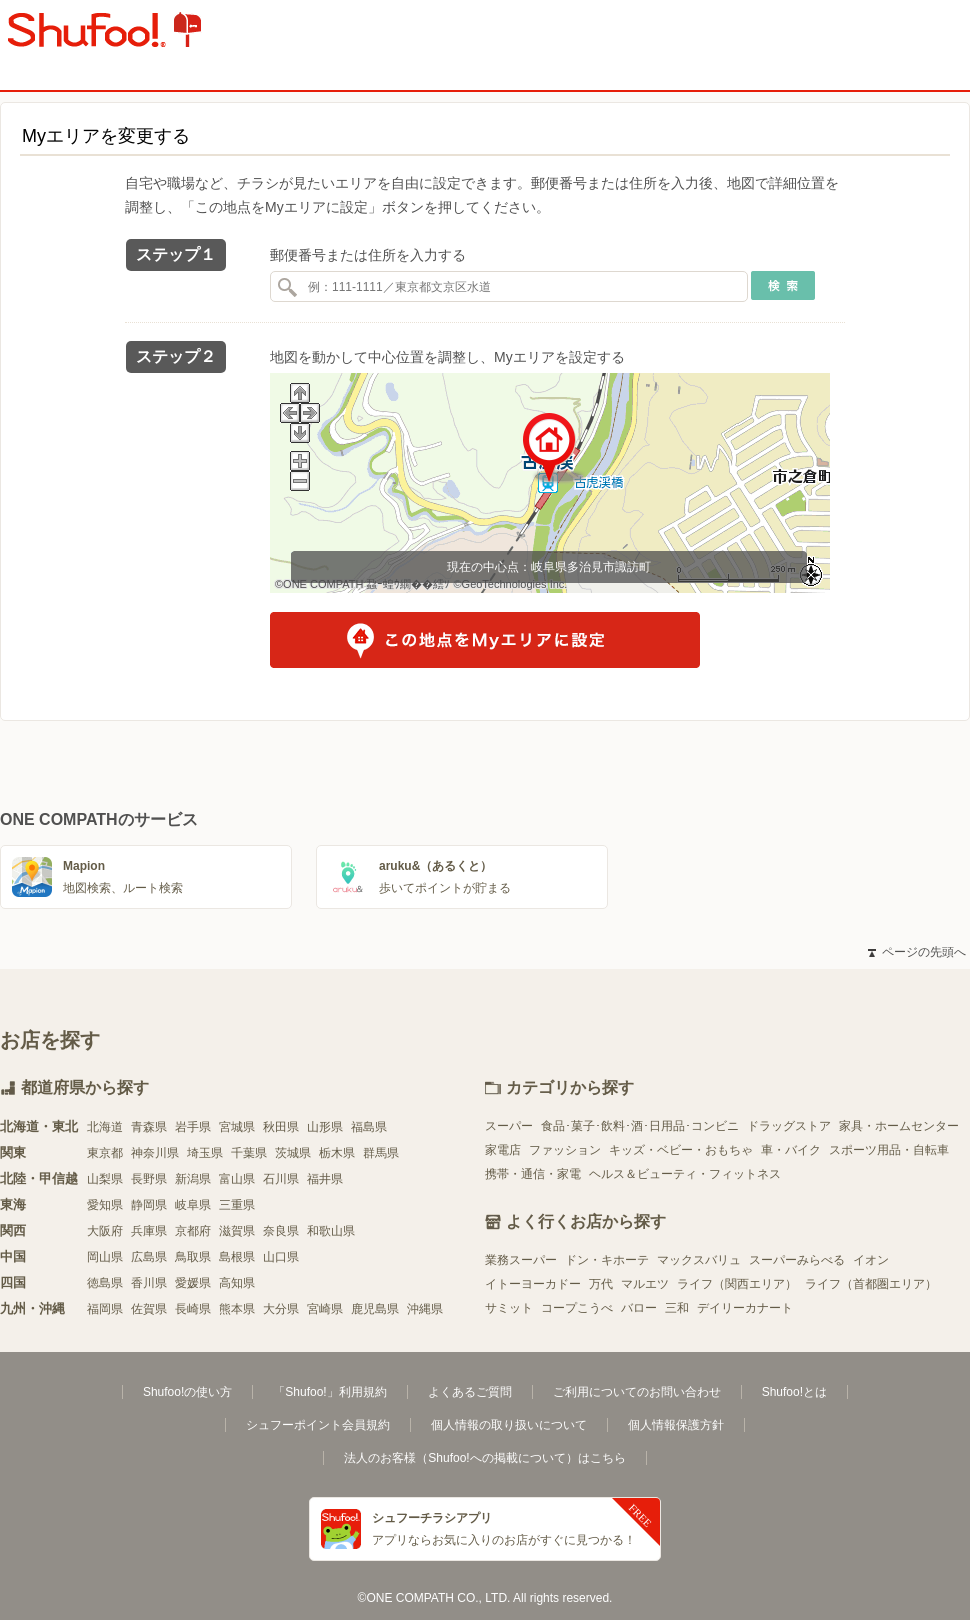  Describe the element at coordinates (249, 1153) in the screenshot. I see `千葉県` at that location.